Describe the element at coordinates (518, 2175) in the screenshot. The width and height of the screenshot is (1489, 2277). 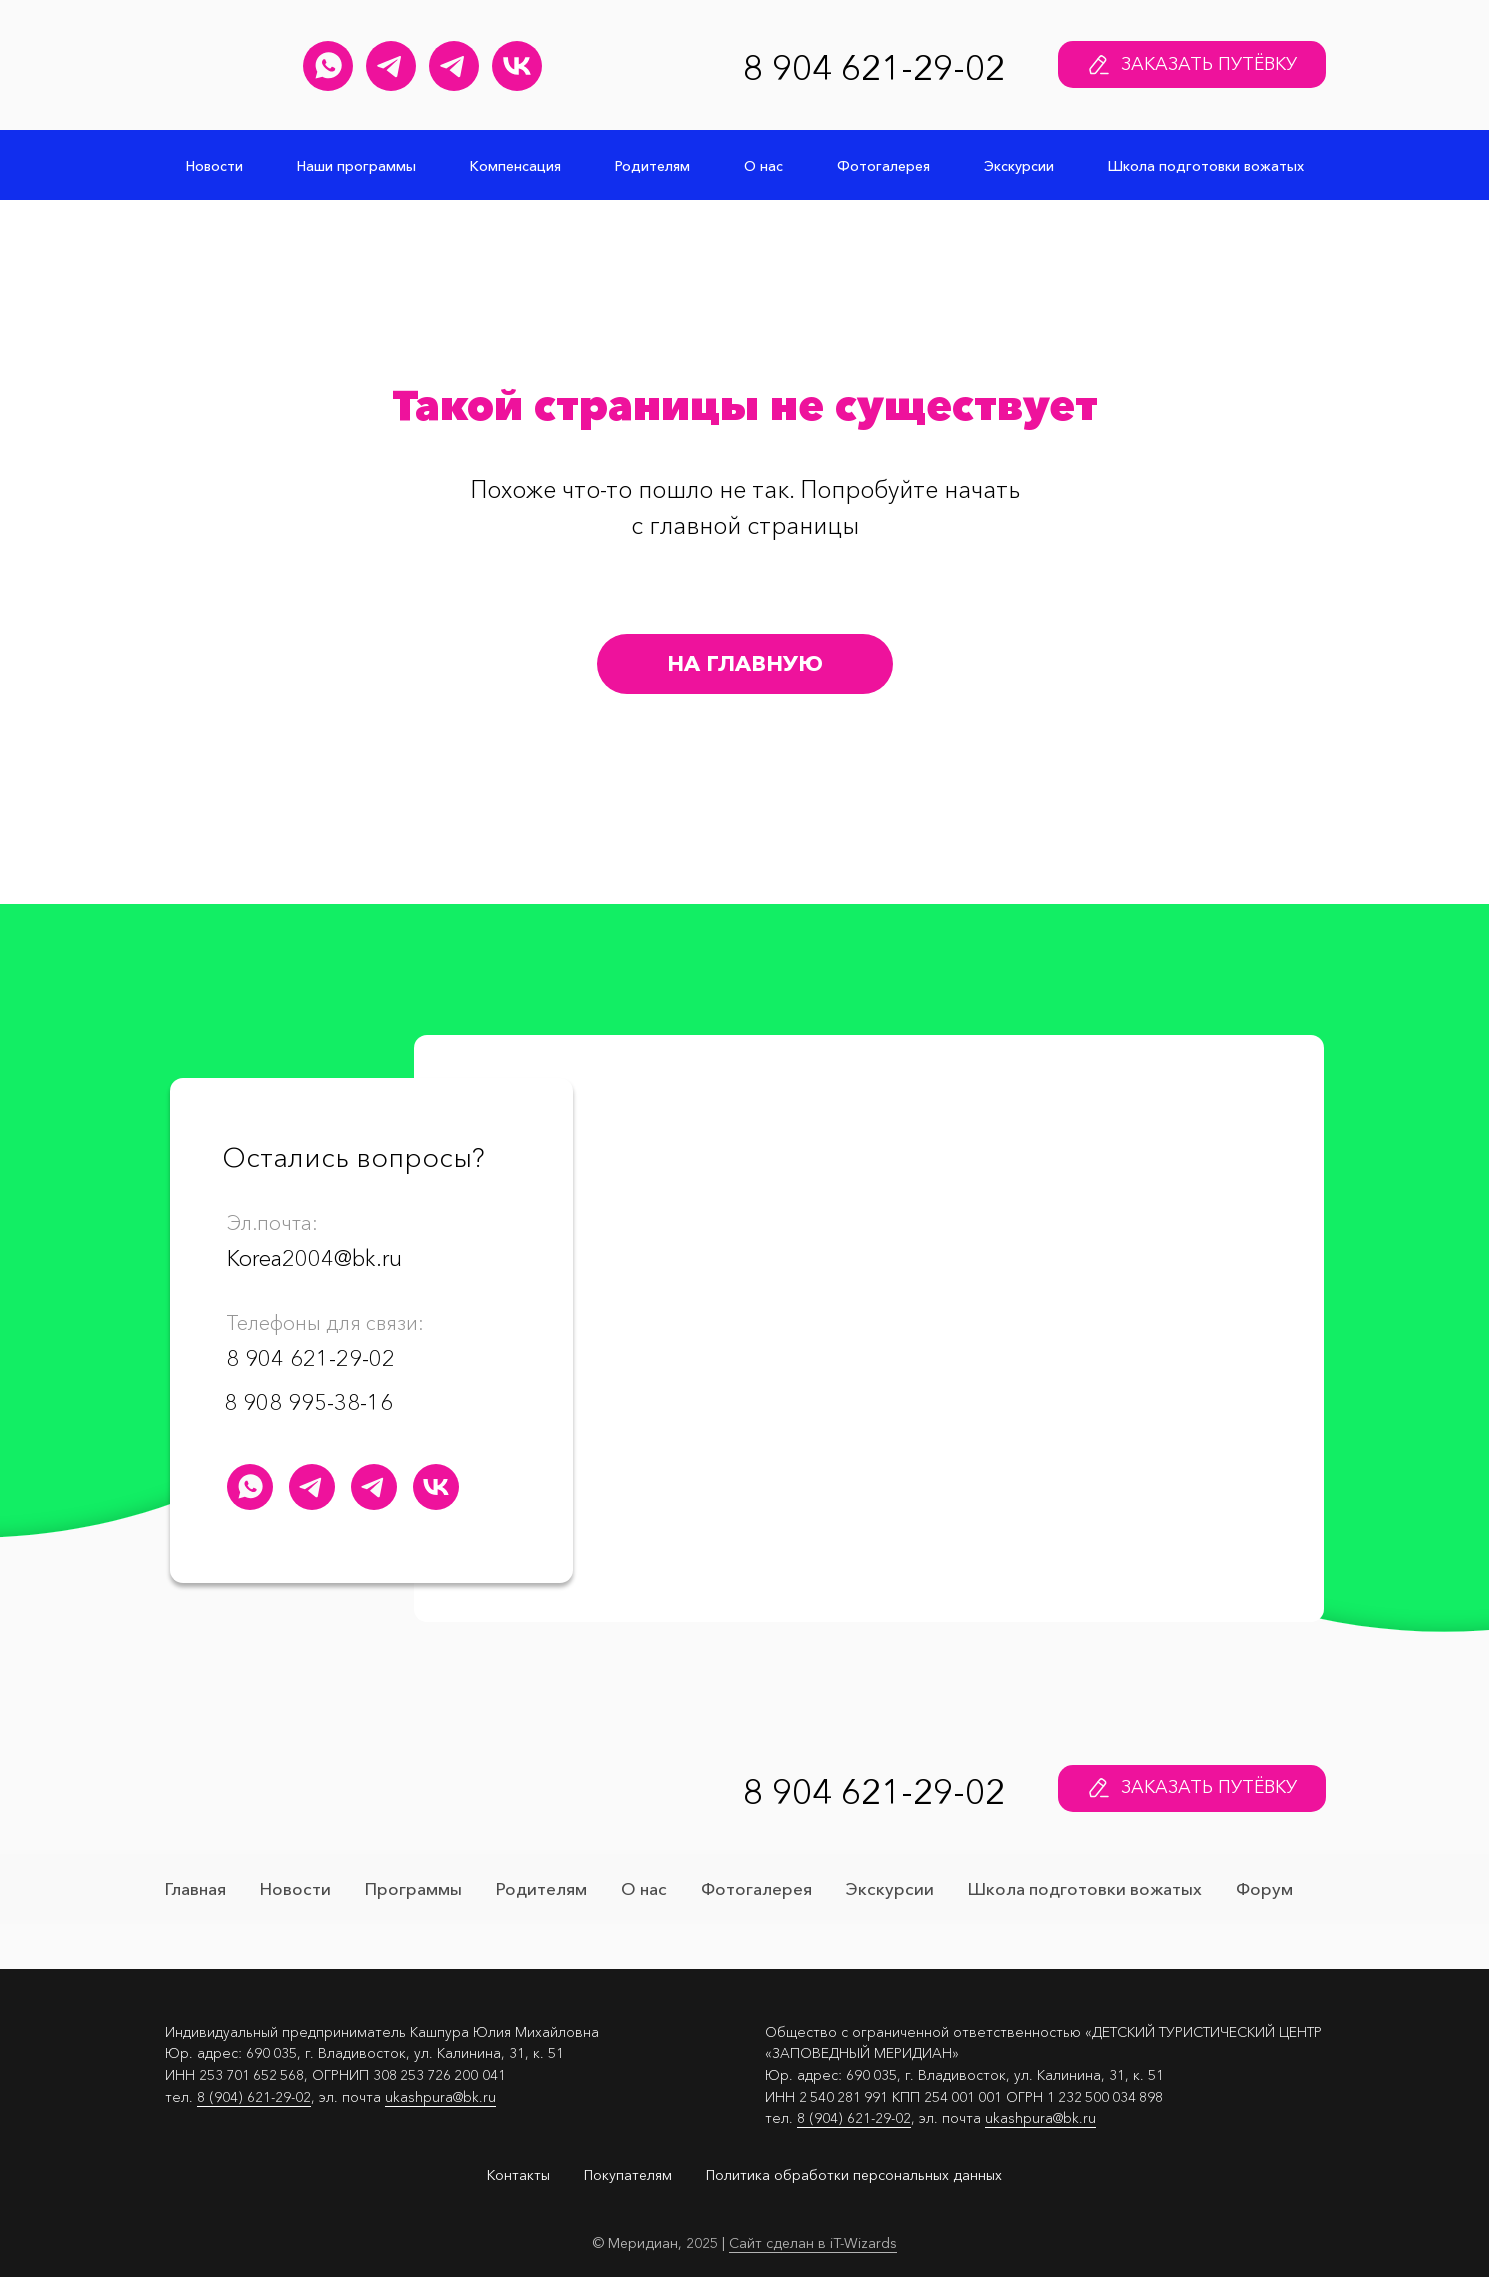
I see `Контакты` at that location.